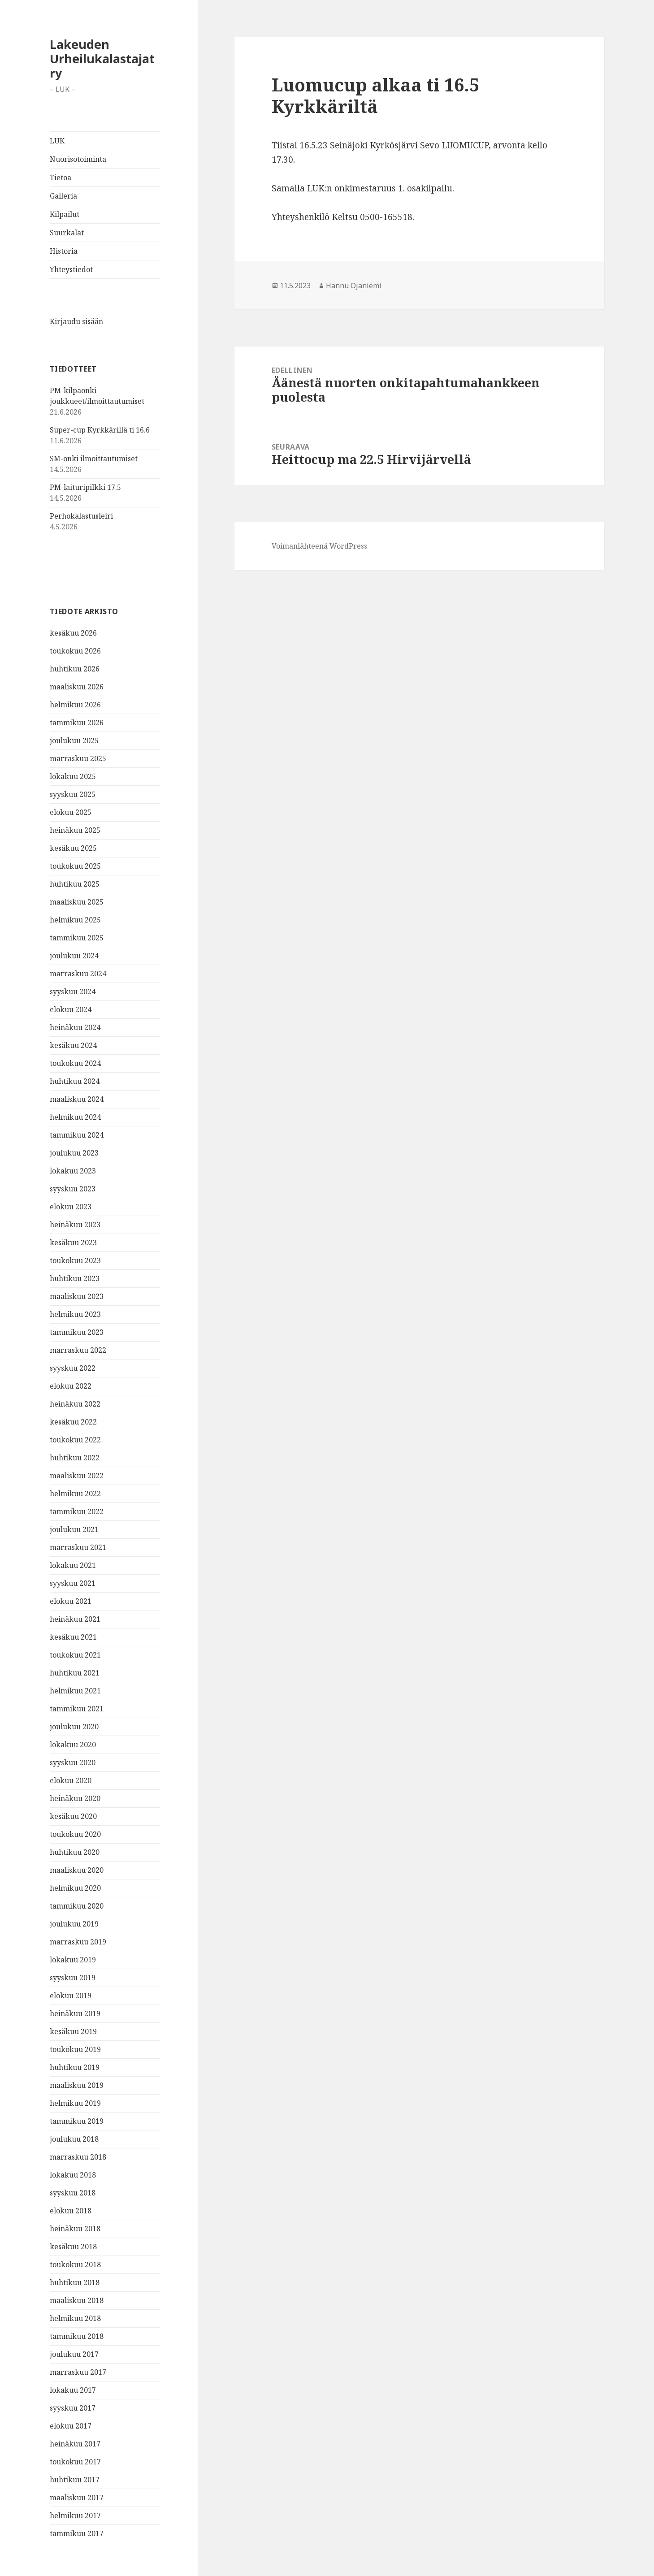 Image resolution: width=654 pixels, height=2576 pixels. I want to click on toukokuu 2023, so click(75, 1260).